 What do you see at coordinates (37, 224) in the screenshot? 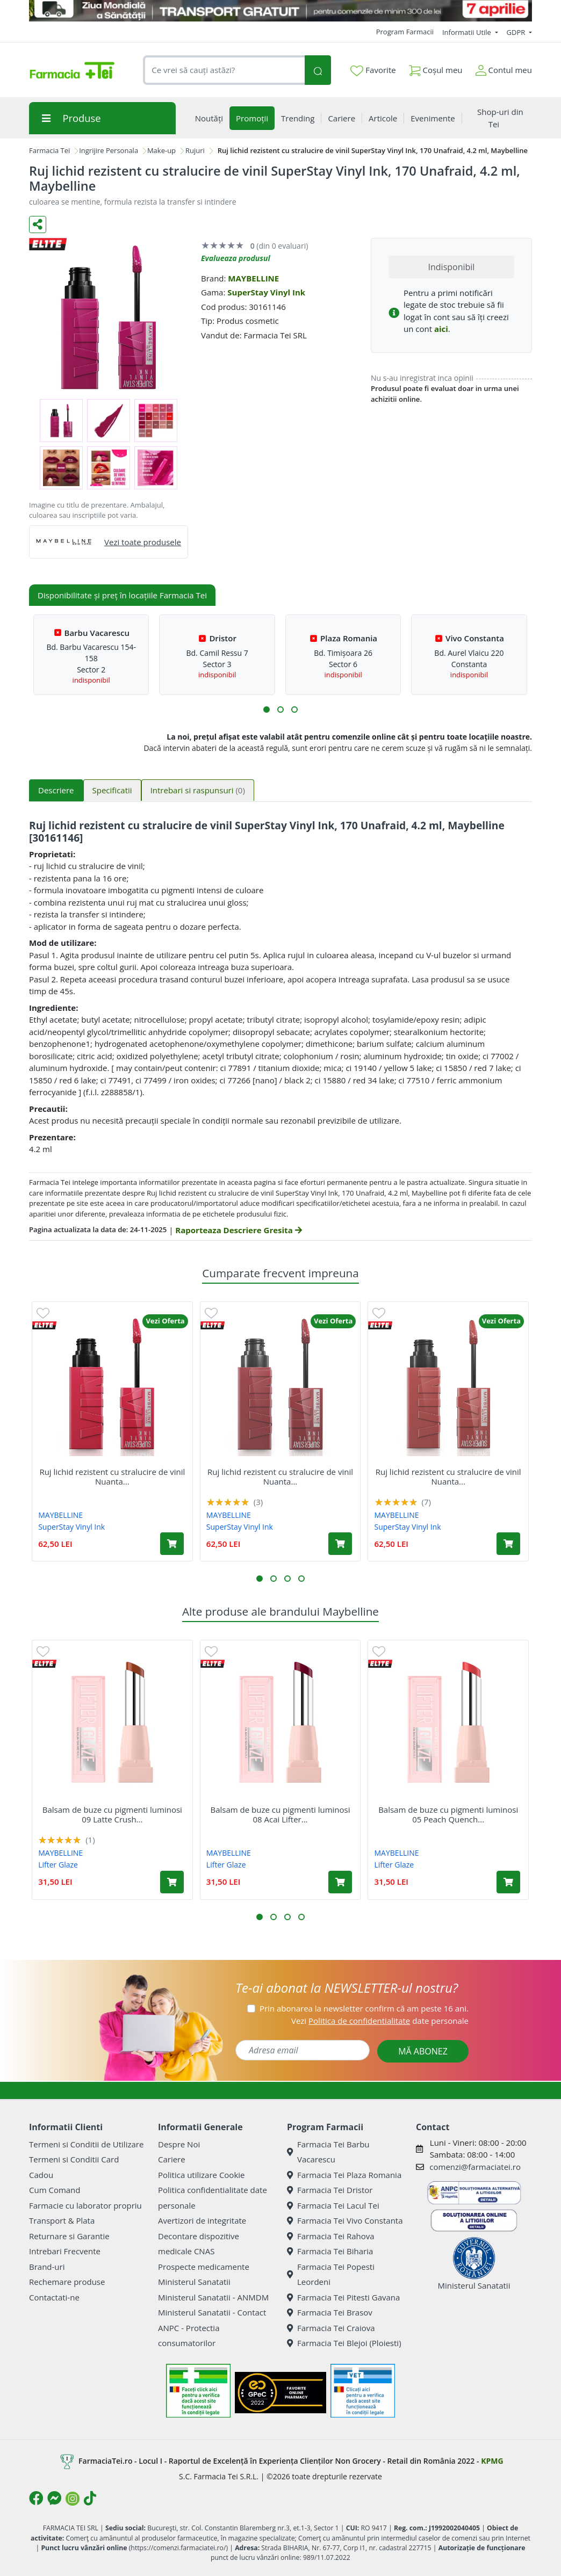
I see `[Distribuie pe social media]` at bounding box center [37, 224].